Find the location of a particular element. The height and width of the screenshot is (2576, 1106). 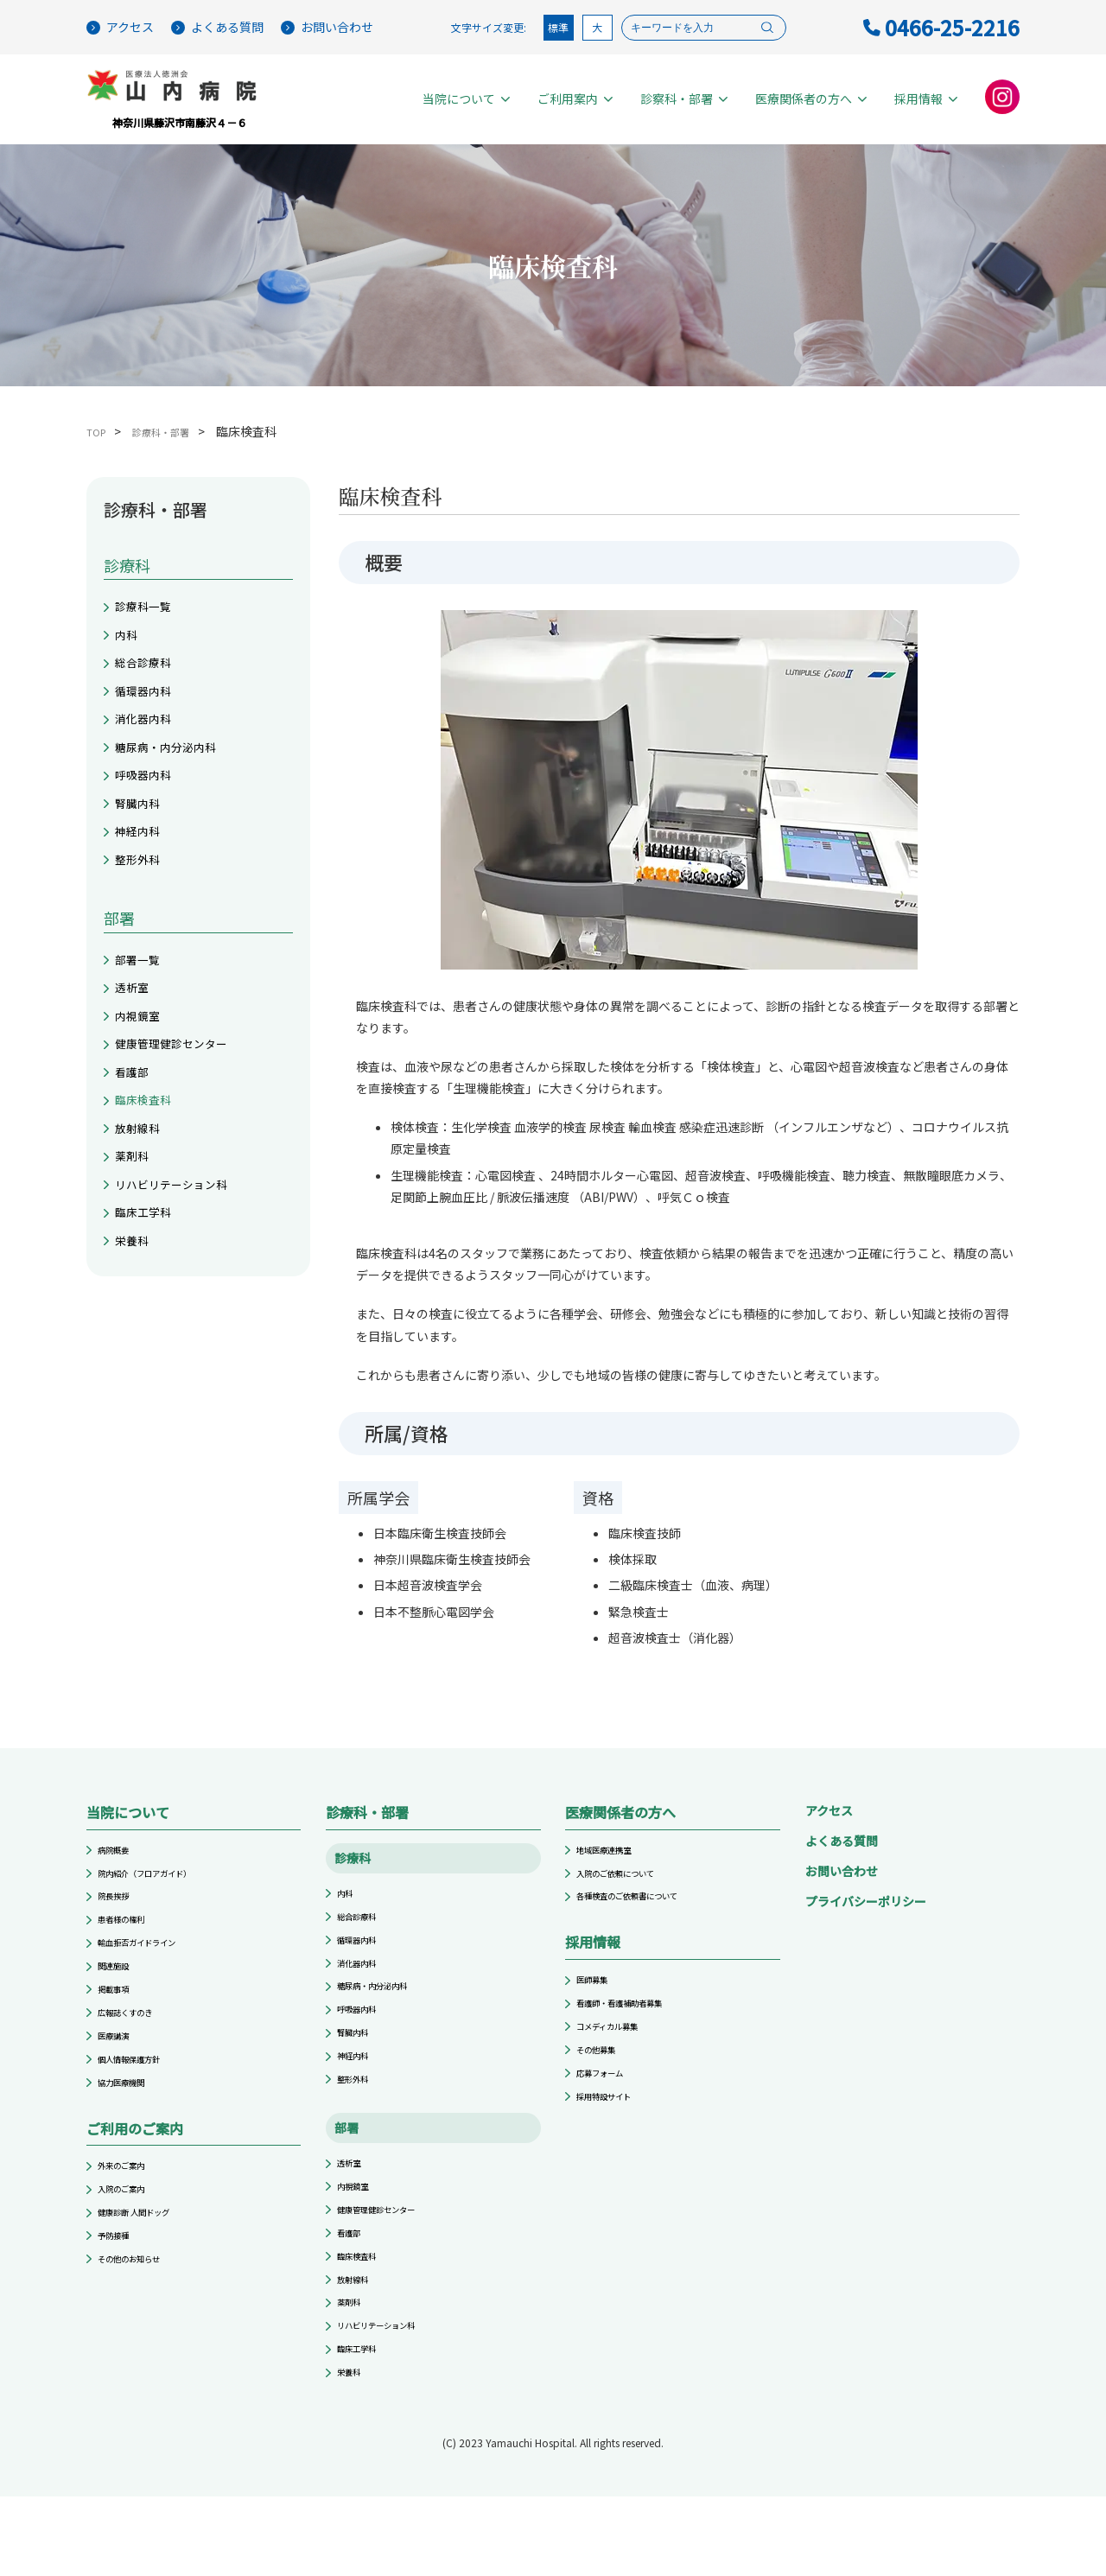

採用特設サイト is located at coordinates (612, 2132).